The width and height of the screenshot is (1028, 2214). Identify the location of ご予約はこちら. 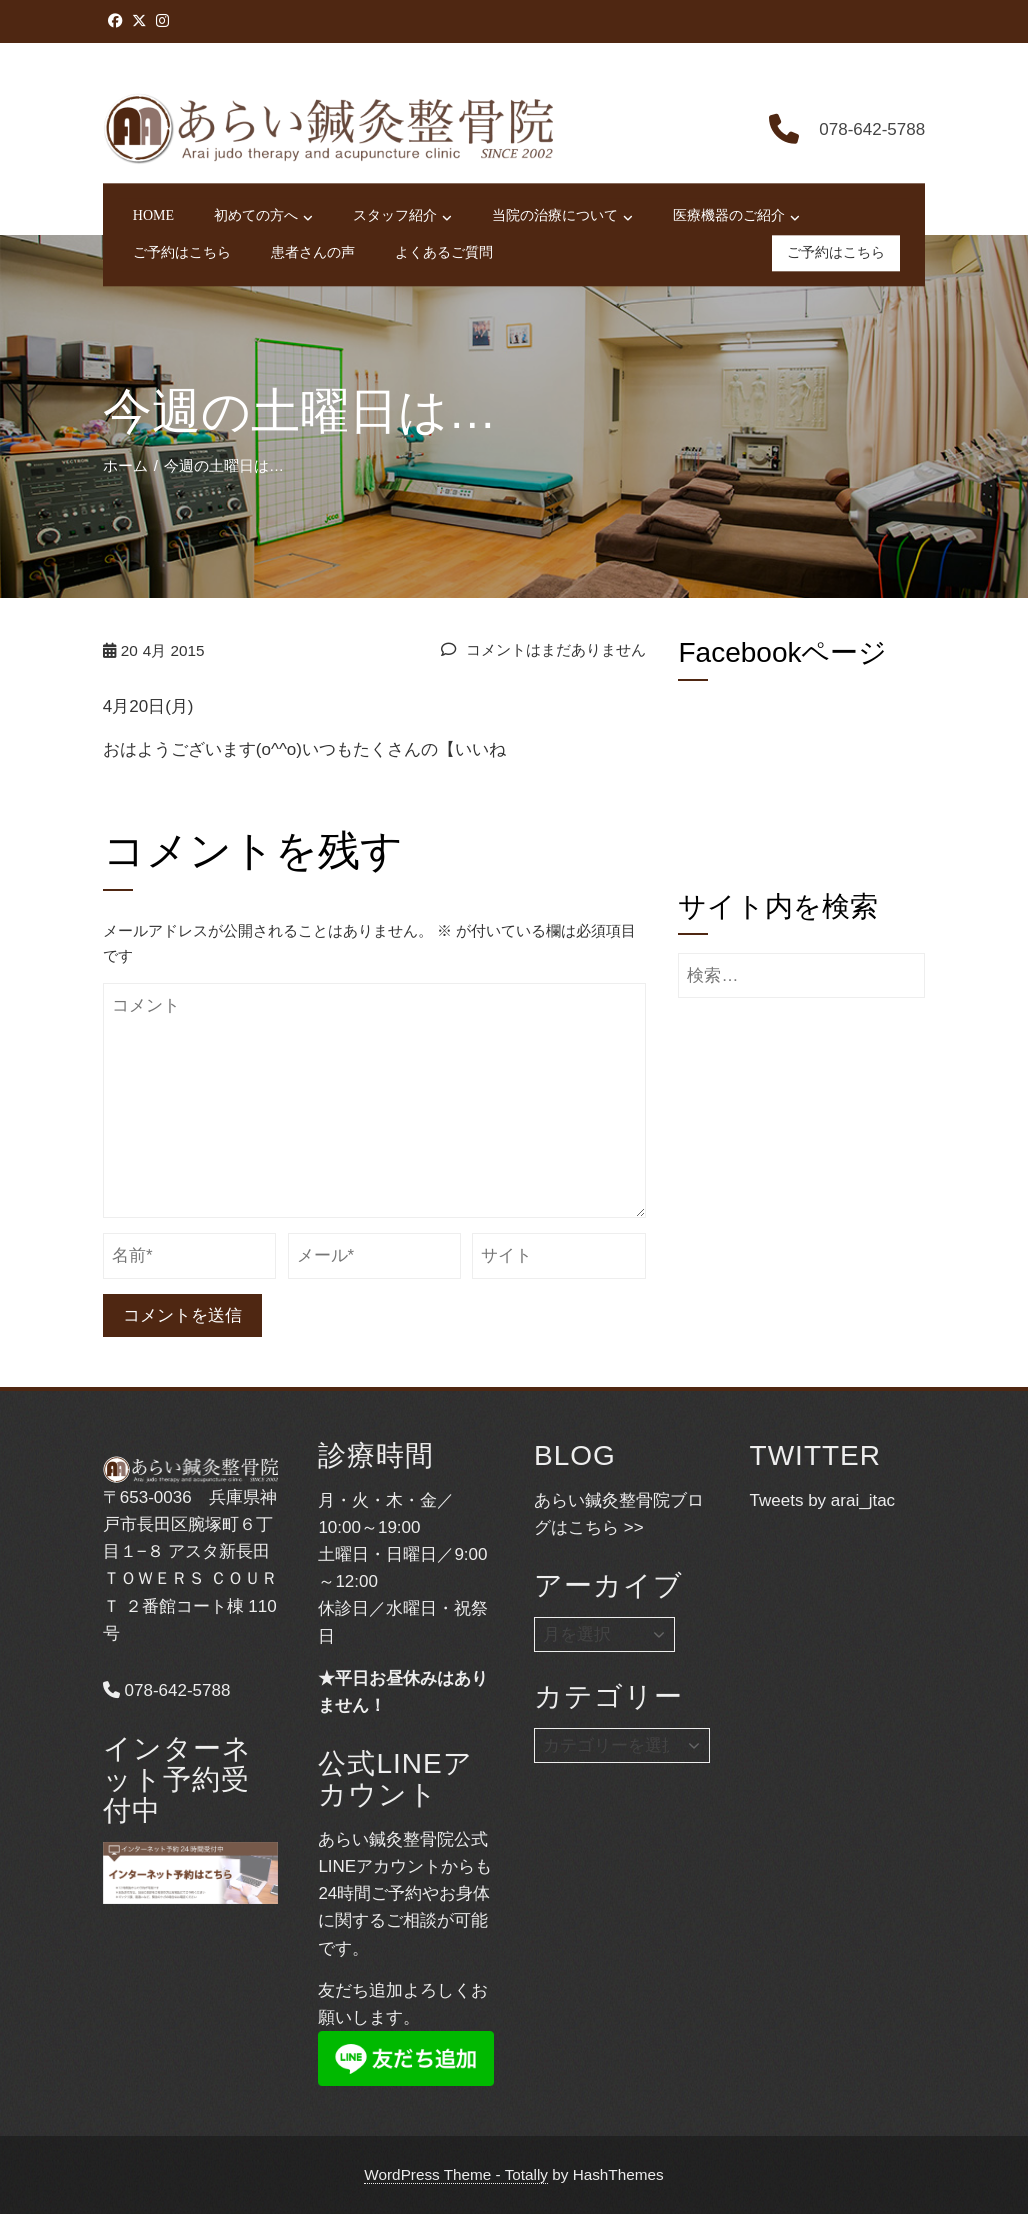
(182, 252).